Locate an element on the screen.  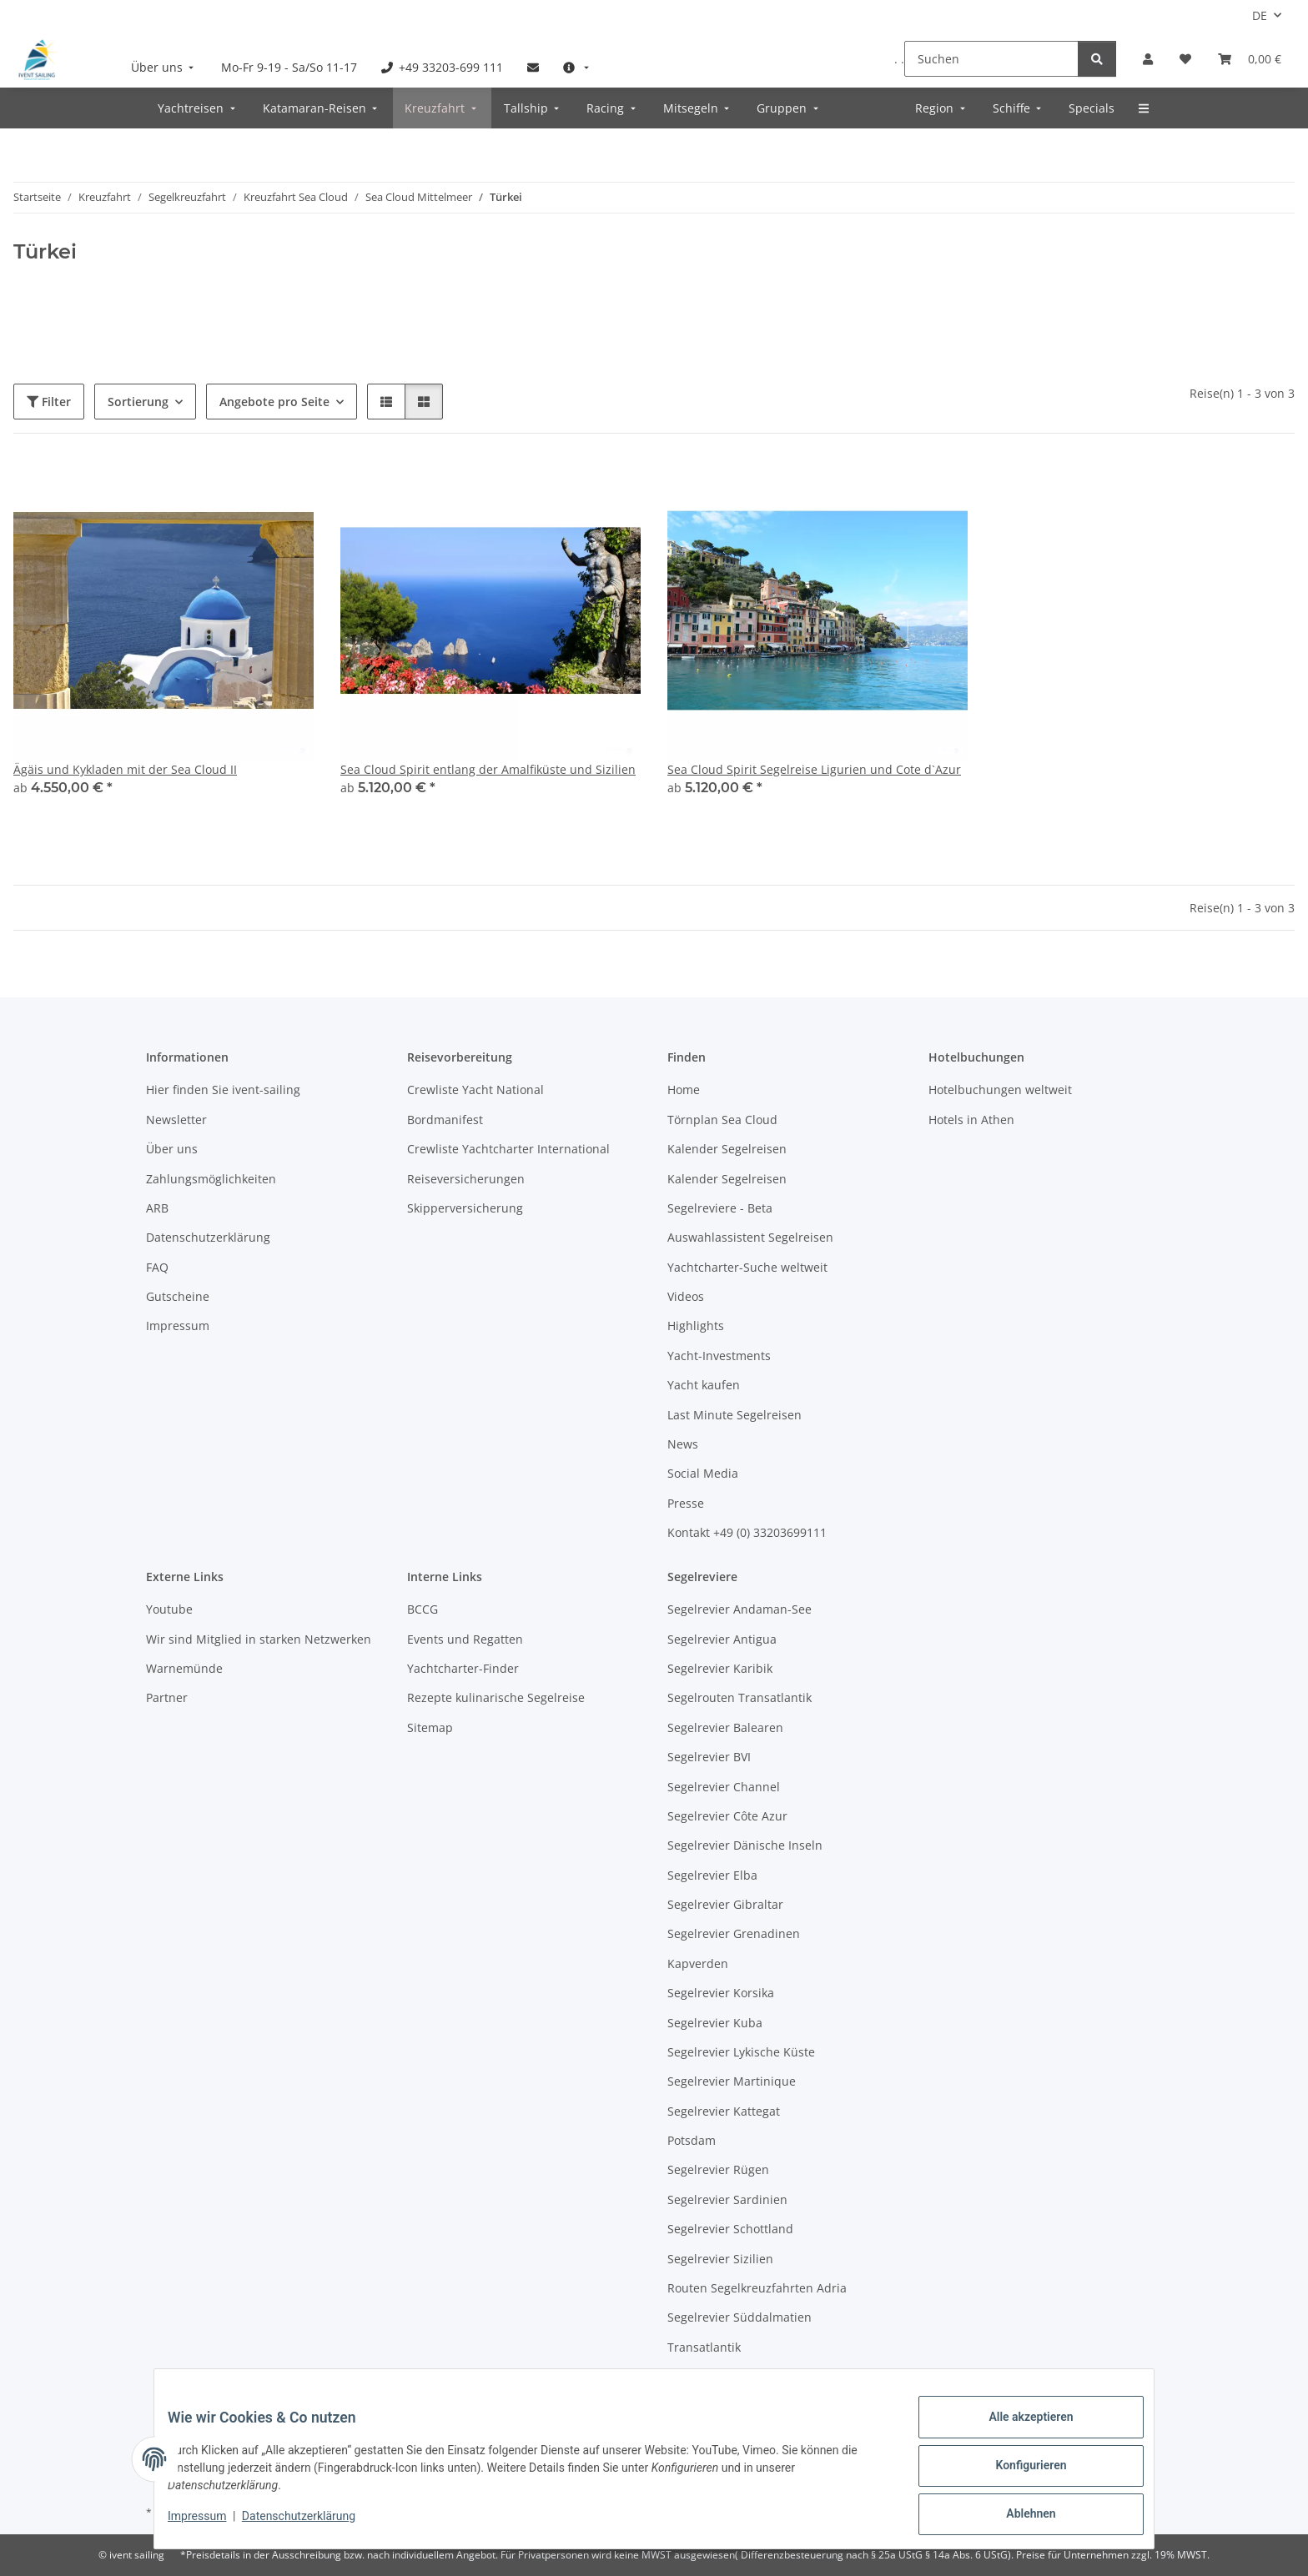
Last Minute Segelreisen is located at coordinates (734, 1415).